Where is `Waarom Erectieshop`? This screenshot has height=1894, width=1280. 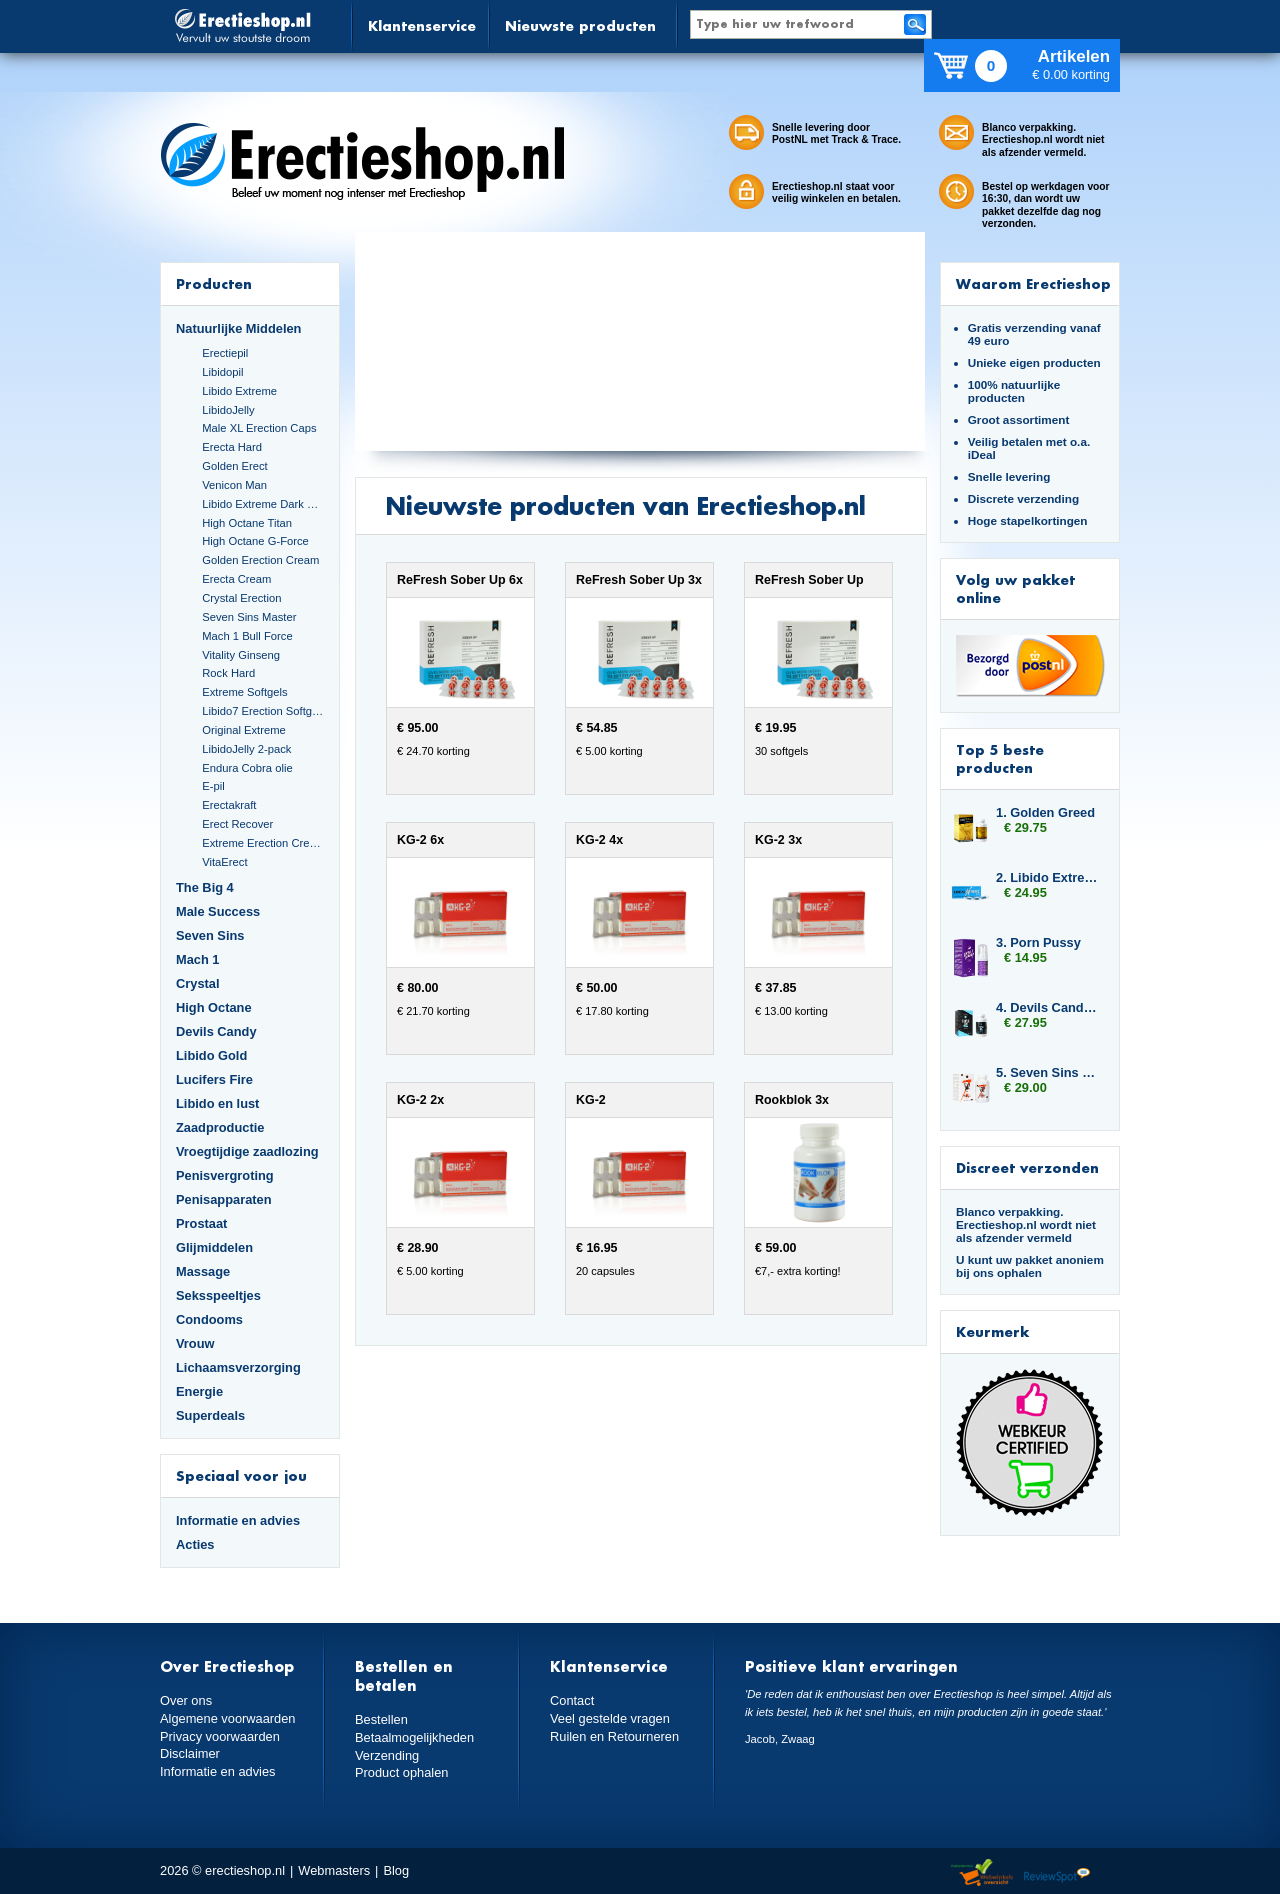 Waarom Erectieshop is located at coordinates (1033, 283).